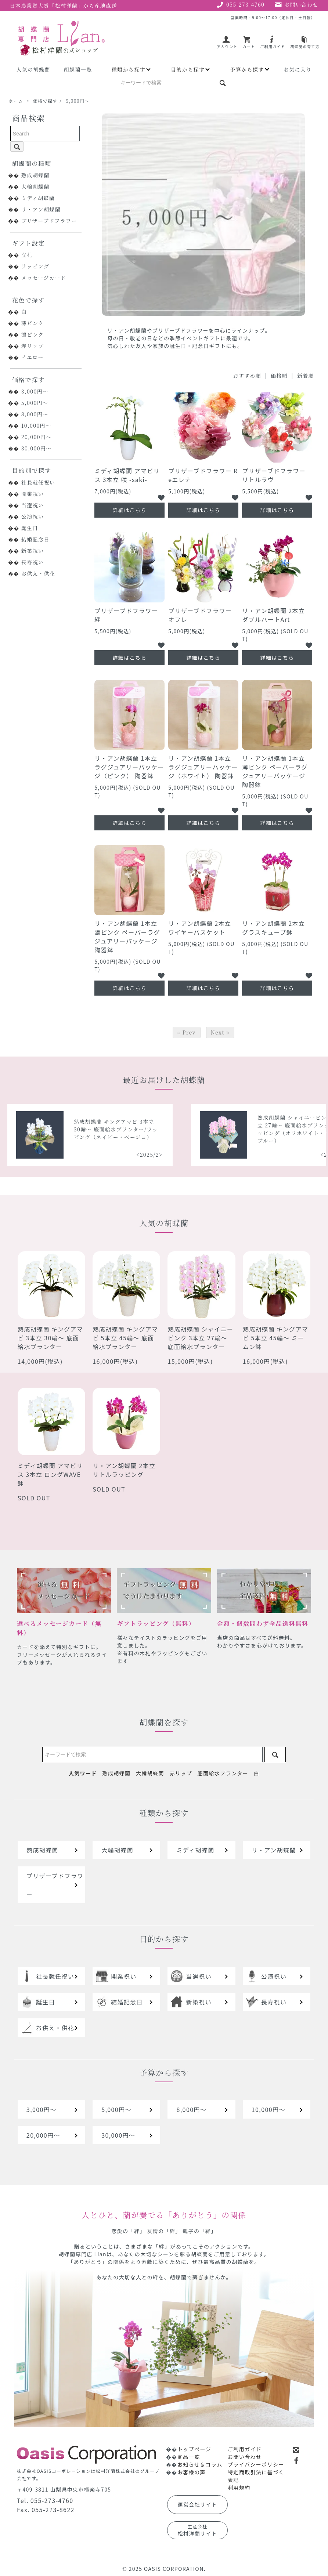  I want to click on ミディ胡蝶蘭 アマビリス 3本立 ロングWAVE鉢, so click(50, 1474).